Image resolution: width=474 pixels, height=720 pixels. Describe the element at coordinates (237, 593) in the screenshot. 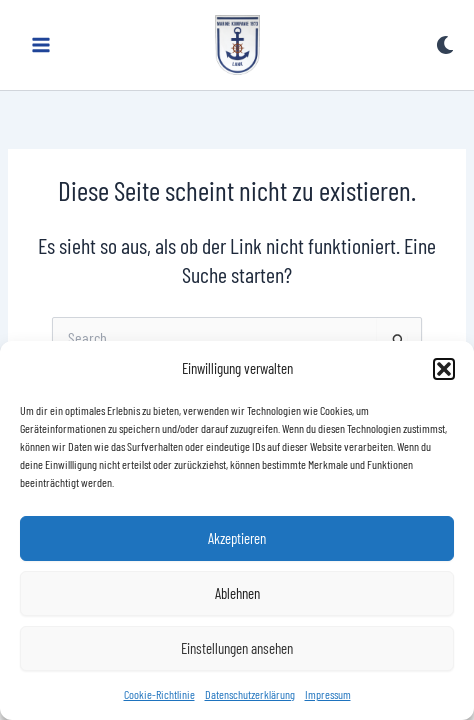

I see `Ablehnen` at that location.